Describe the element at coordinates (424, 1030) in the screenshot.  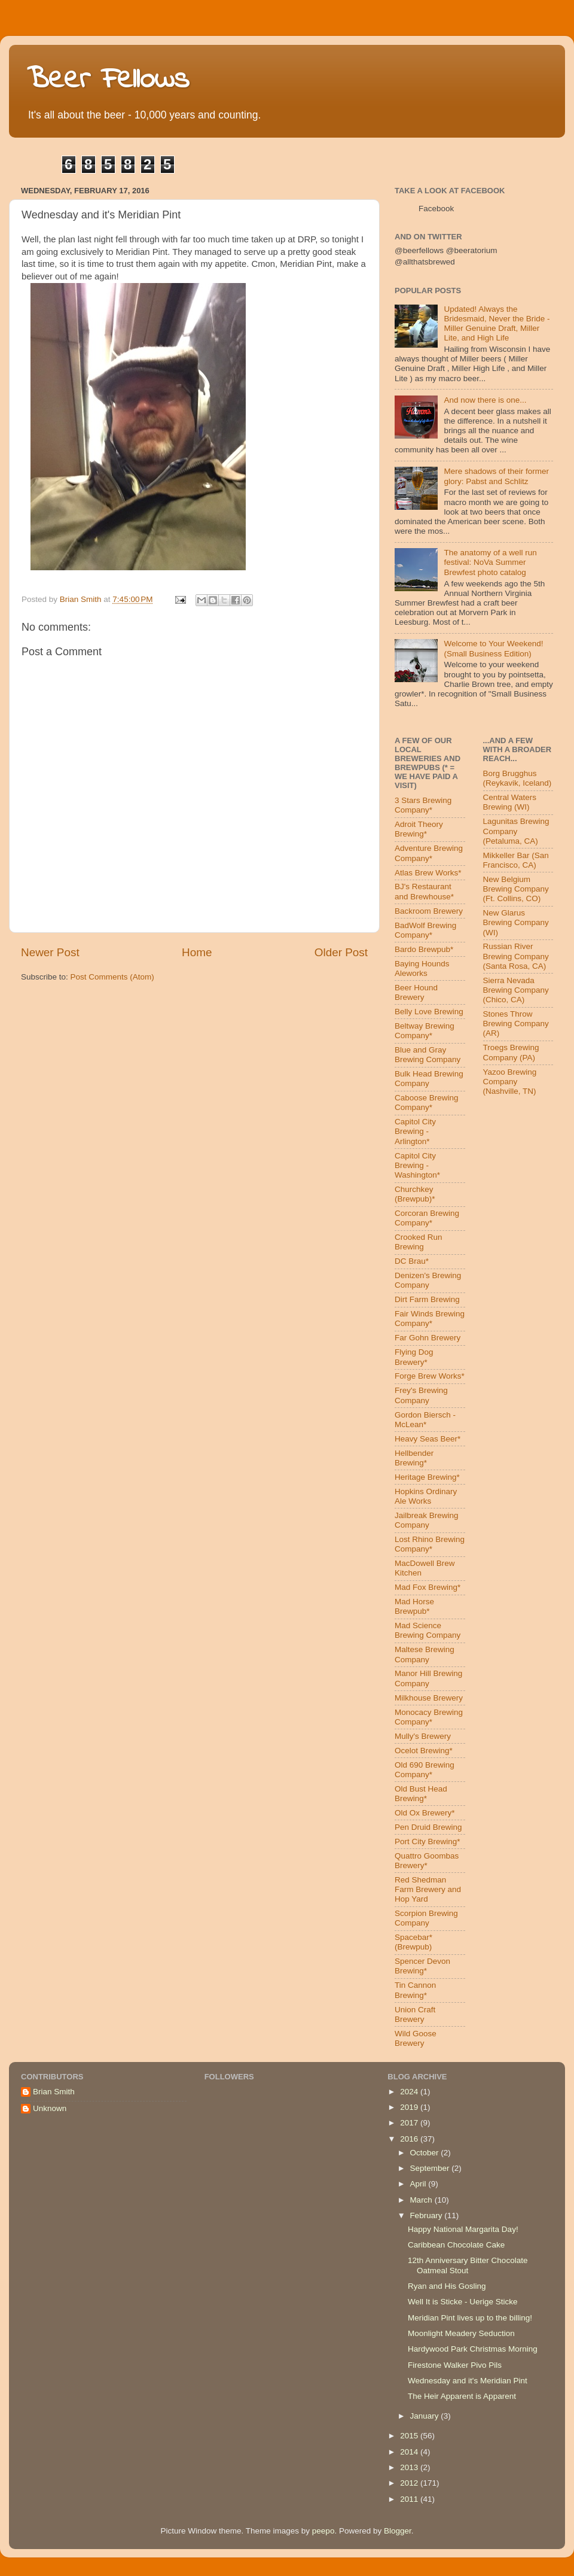
I see `Beltway Brewing Company*` at that location.